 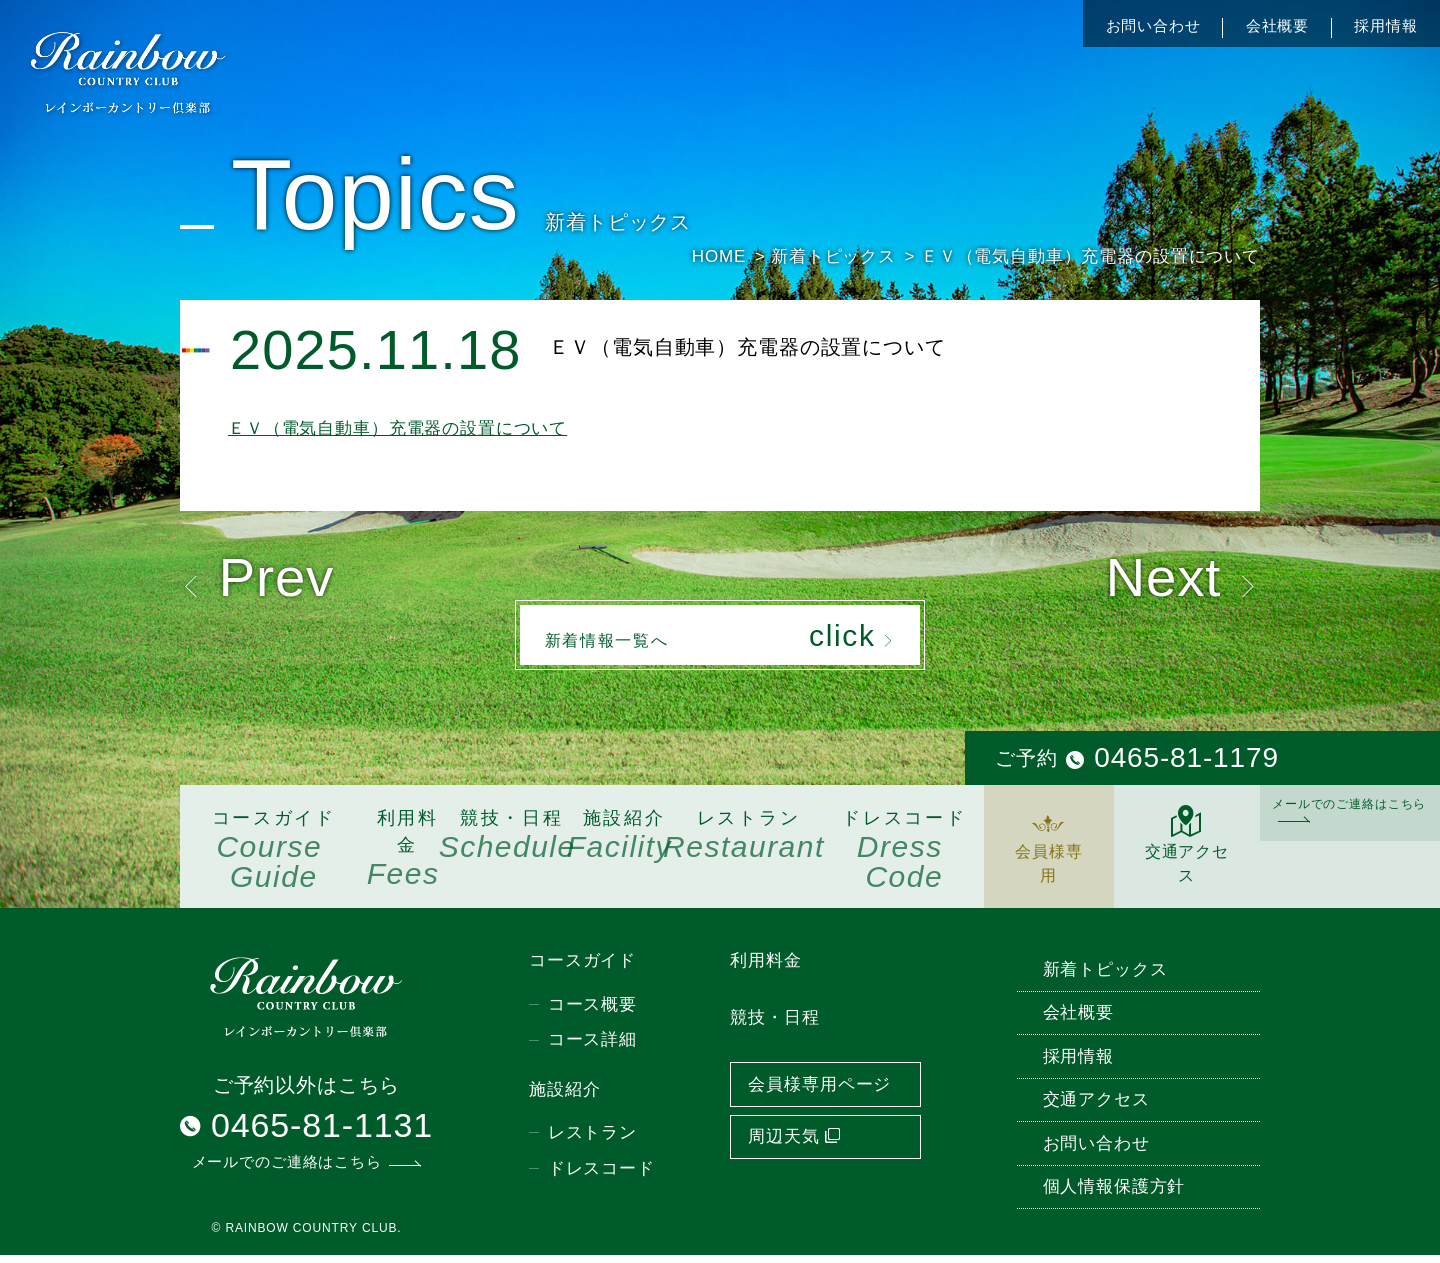 I want to click on 競技・日程, so click(x=512, y=843).